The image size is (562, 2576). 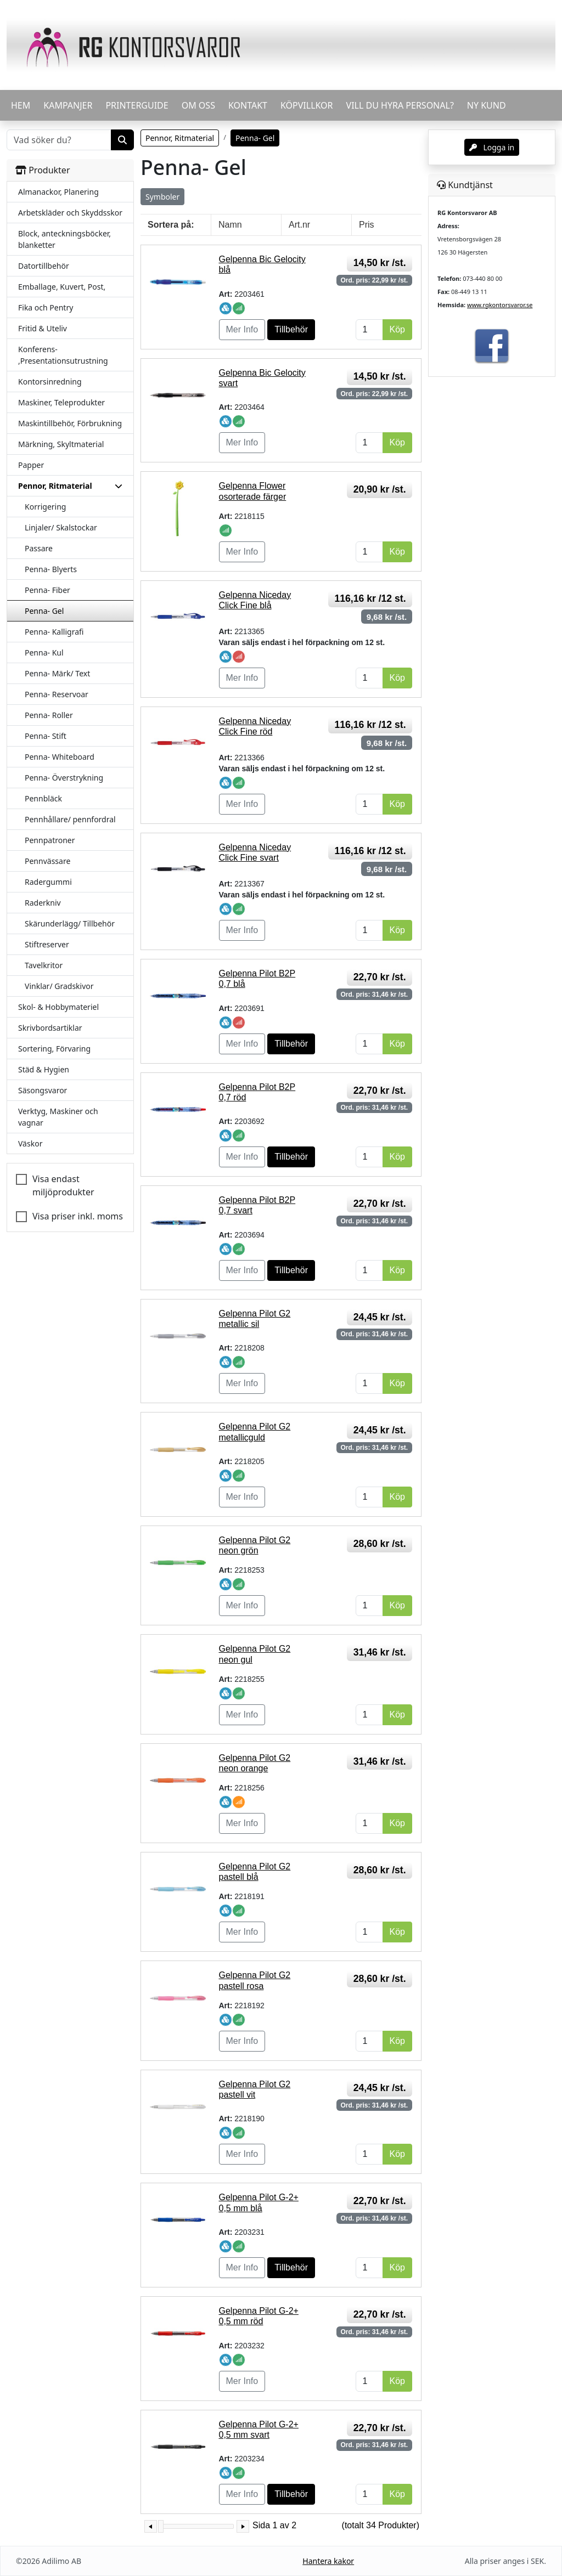 What do you see at coordinates (499, 305) in the screenshot?
I see `www.rgkontorsvaror.se` at bounding box center [499, 305].